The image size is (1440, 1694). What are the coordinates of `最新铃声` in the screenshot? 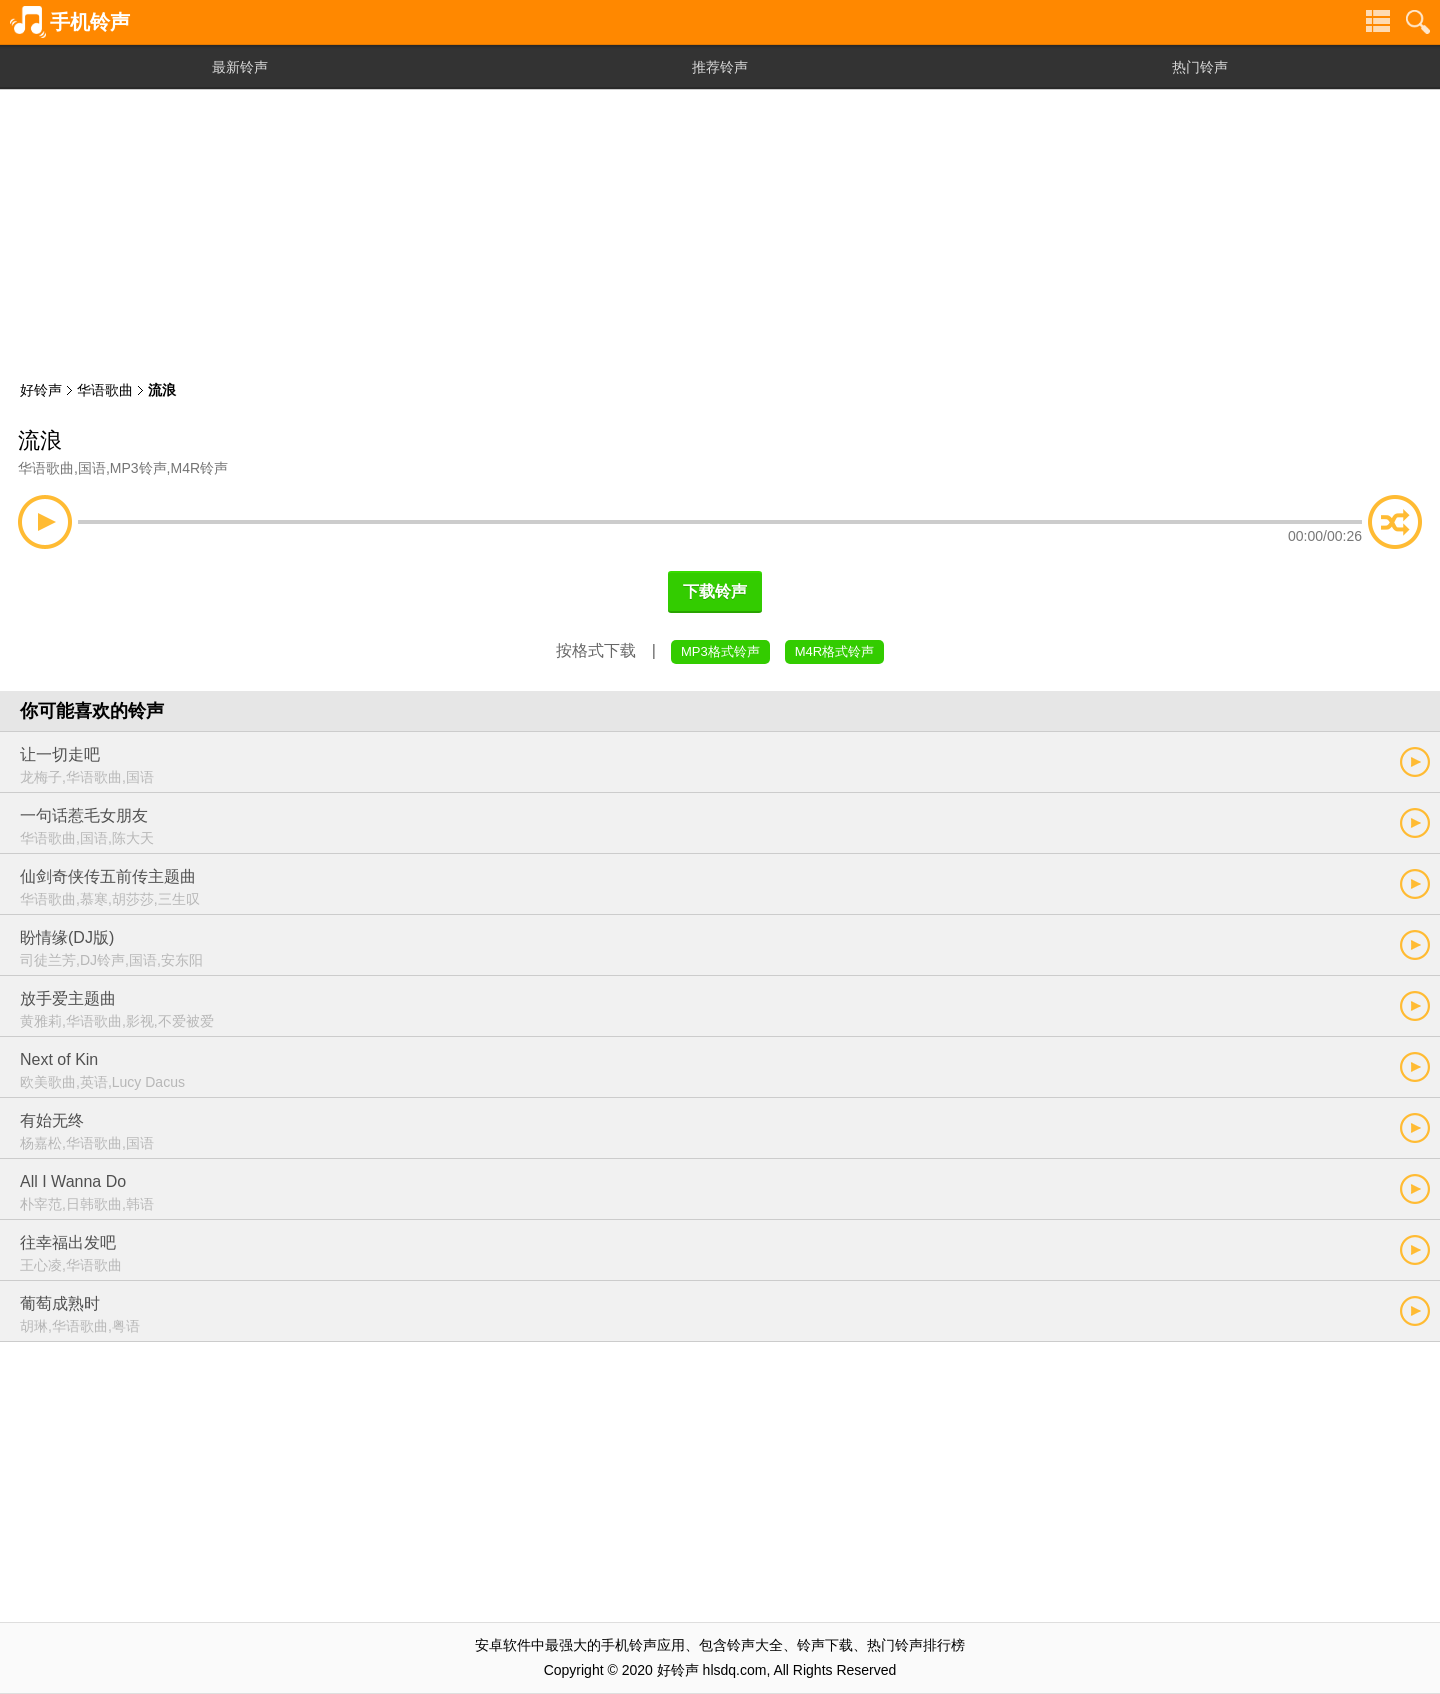 It's located at (240, 67).